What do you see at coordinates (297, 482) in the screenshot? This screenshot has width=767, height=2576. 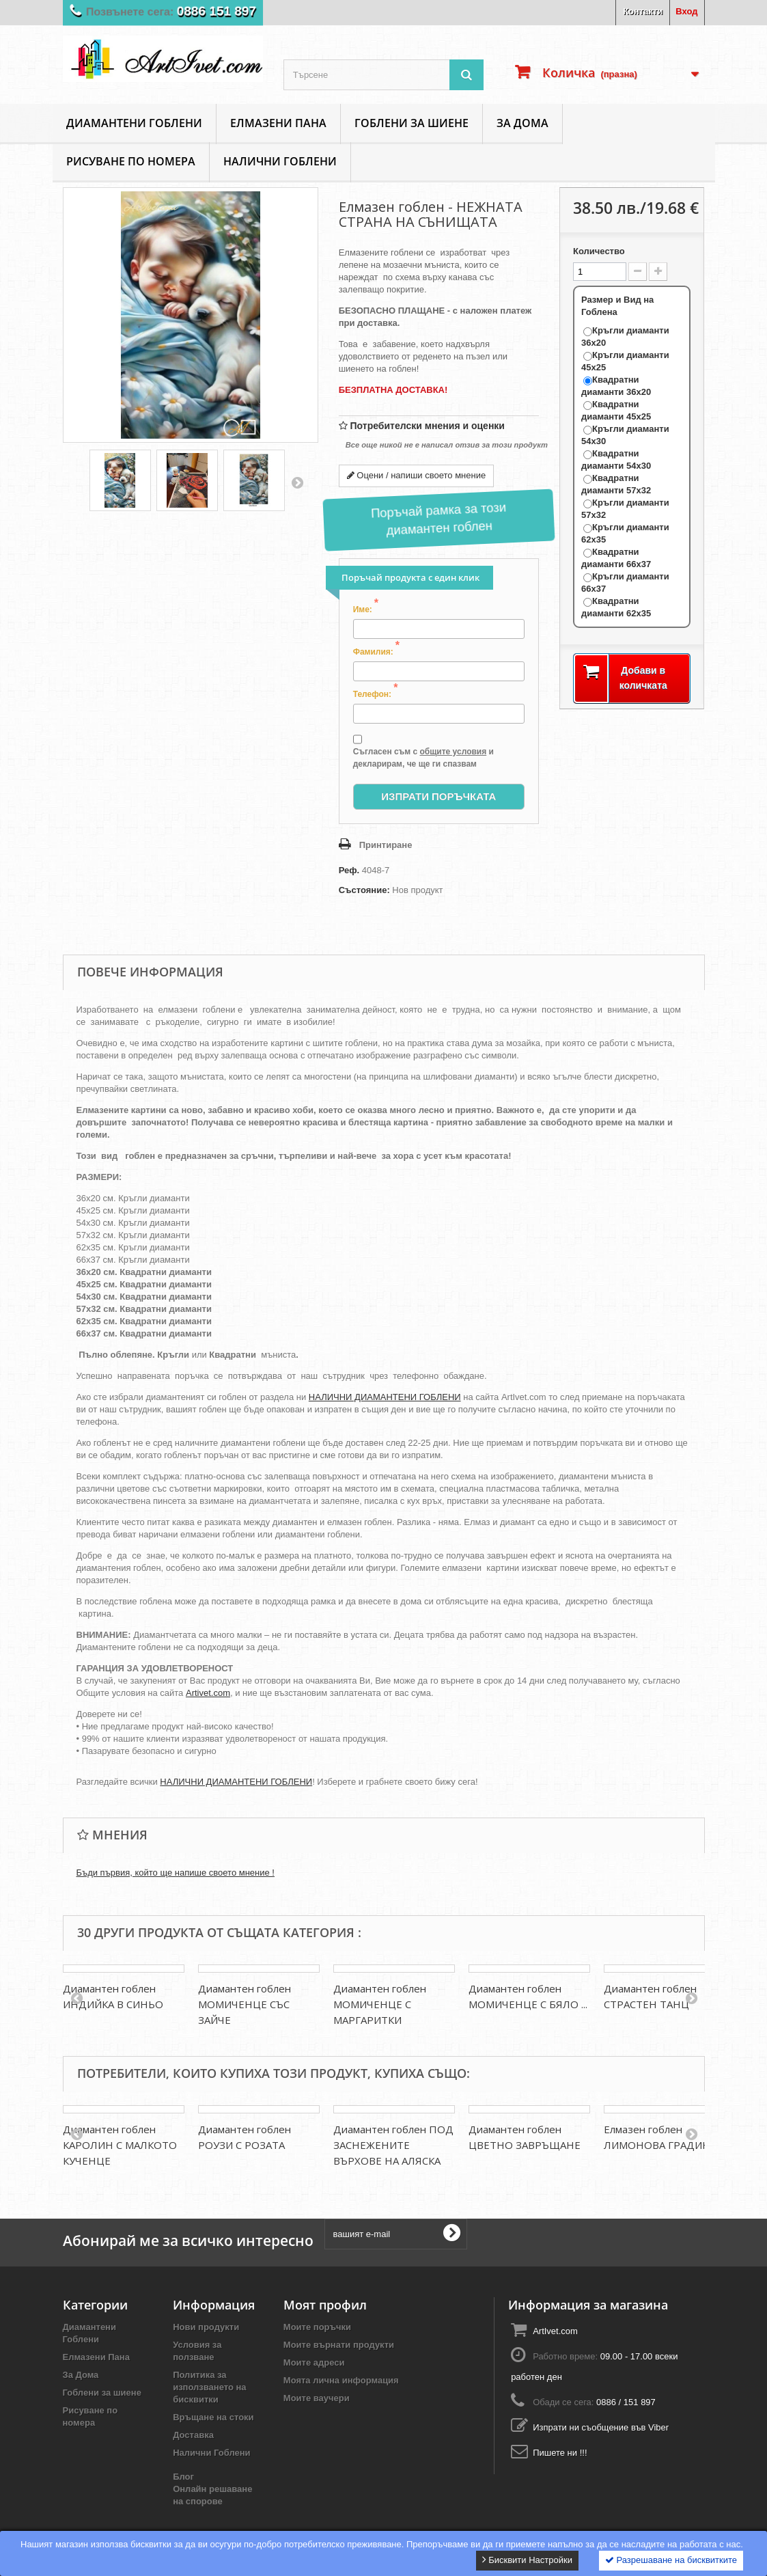 I see `Напред` at bounding box center [297, 482].